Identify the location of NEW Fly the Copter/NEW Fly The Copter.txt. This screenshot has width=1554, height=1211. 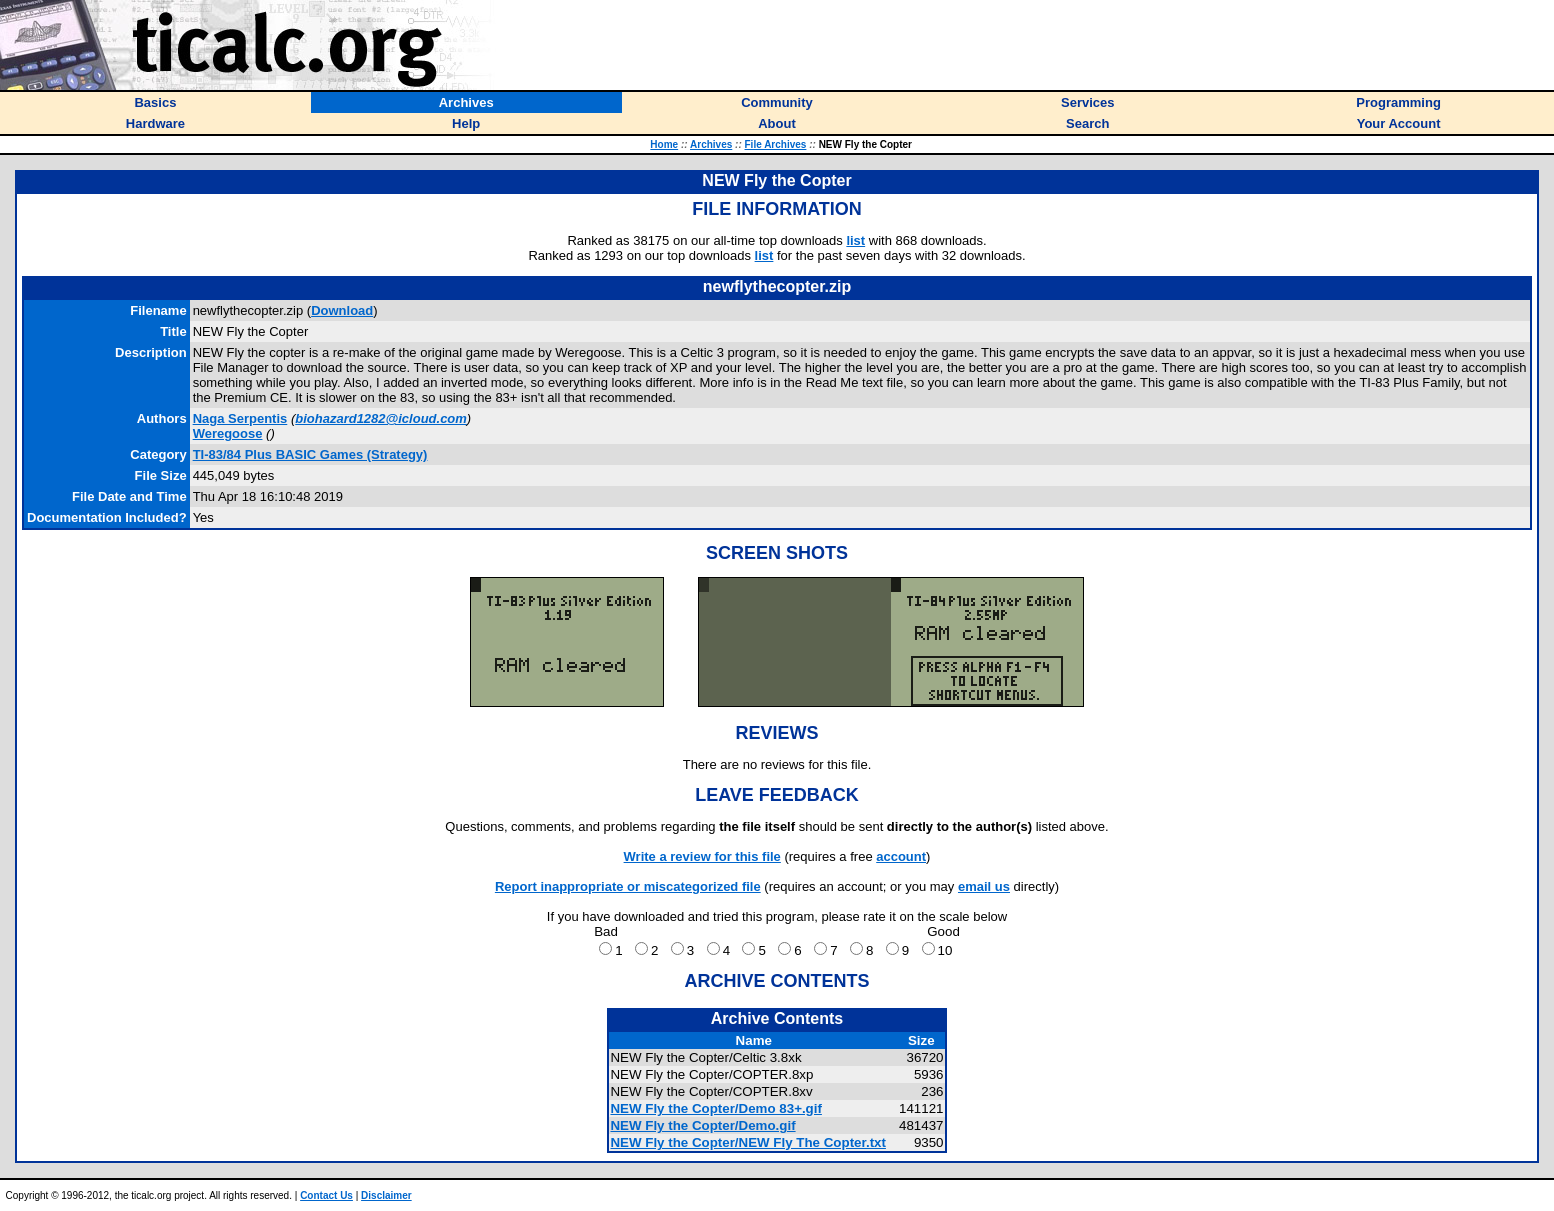
(747, 1142).